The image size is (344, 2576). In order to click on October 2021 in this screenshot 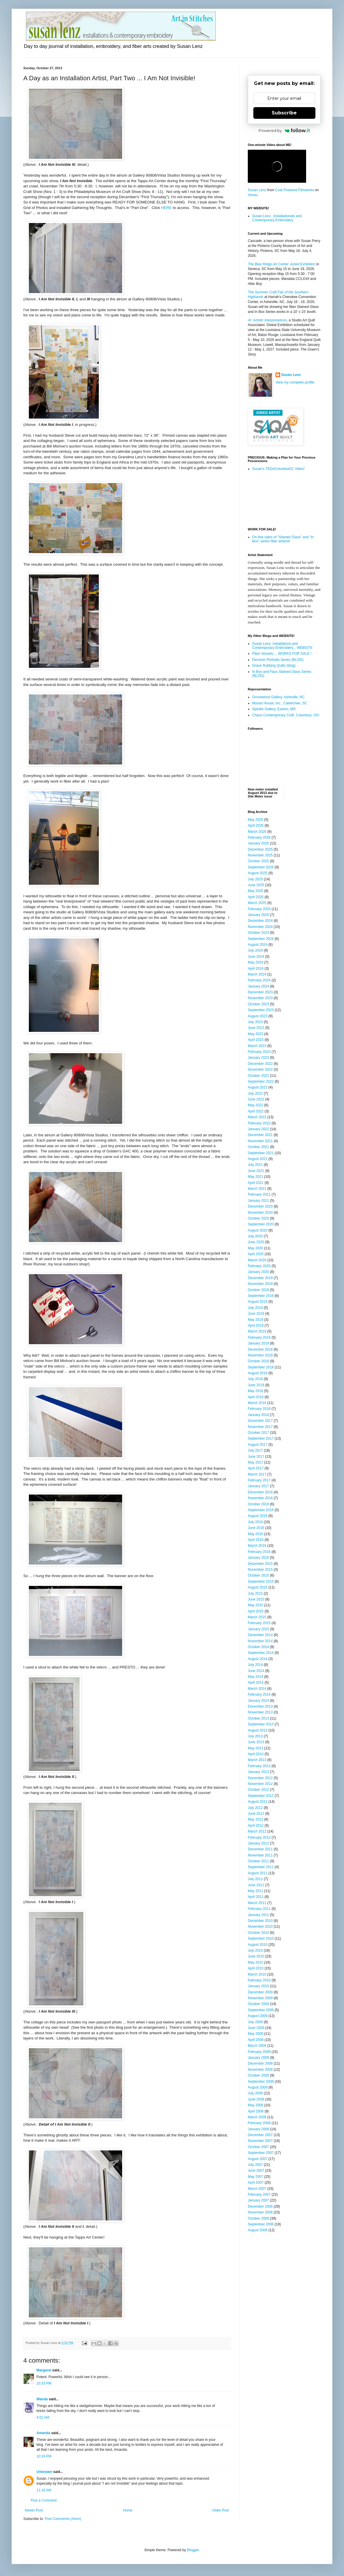, I will do `click(258, 1147)`.